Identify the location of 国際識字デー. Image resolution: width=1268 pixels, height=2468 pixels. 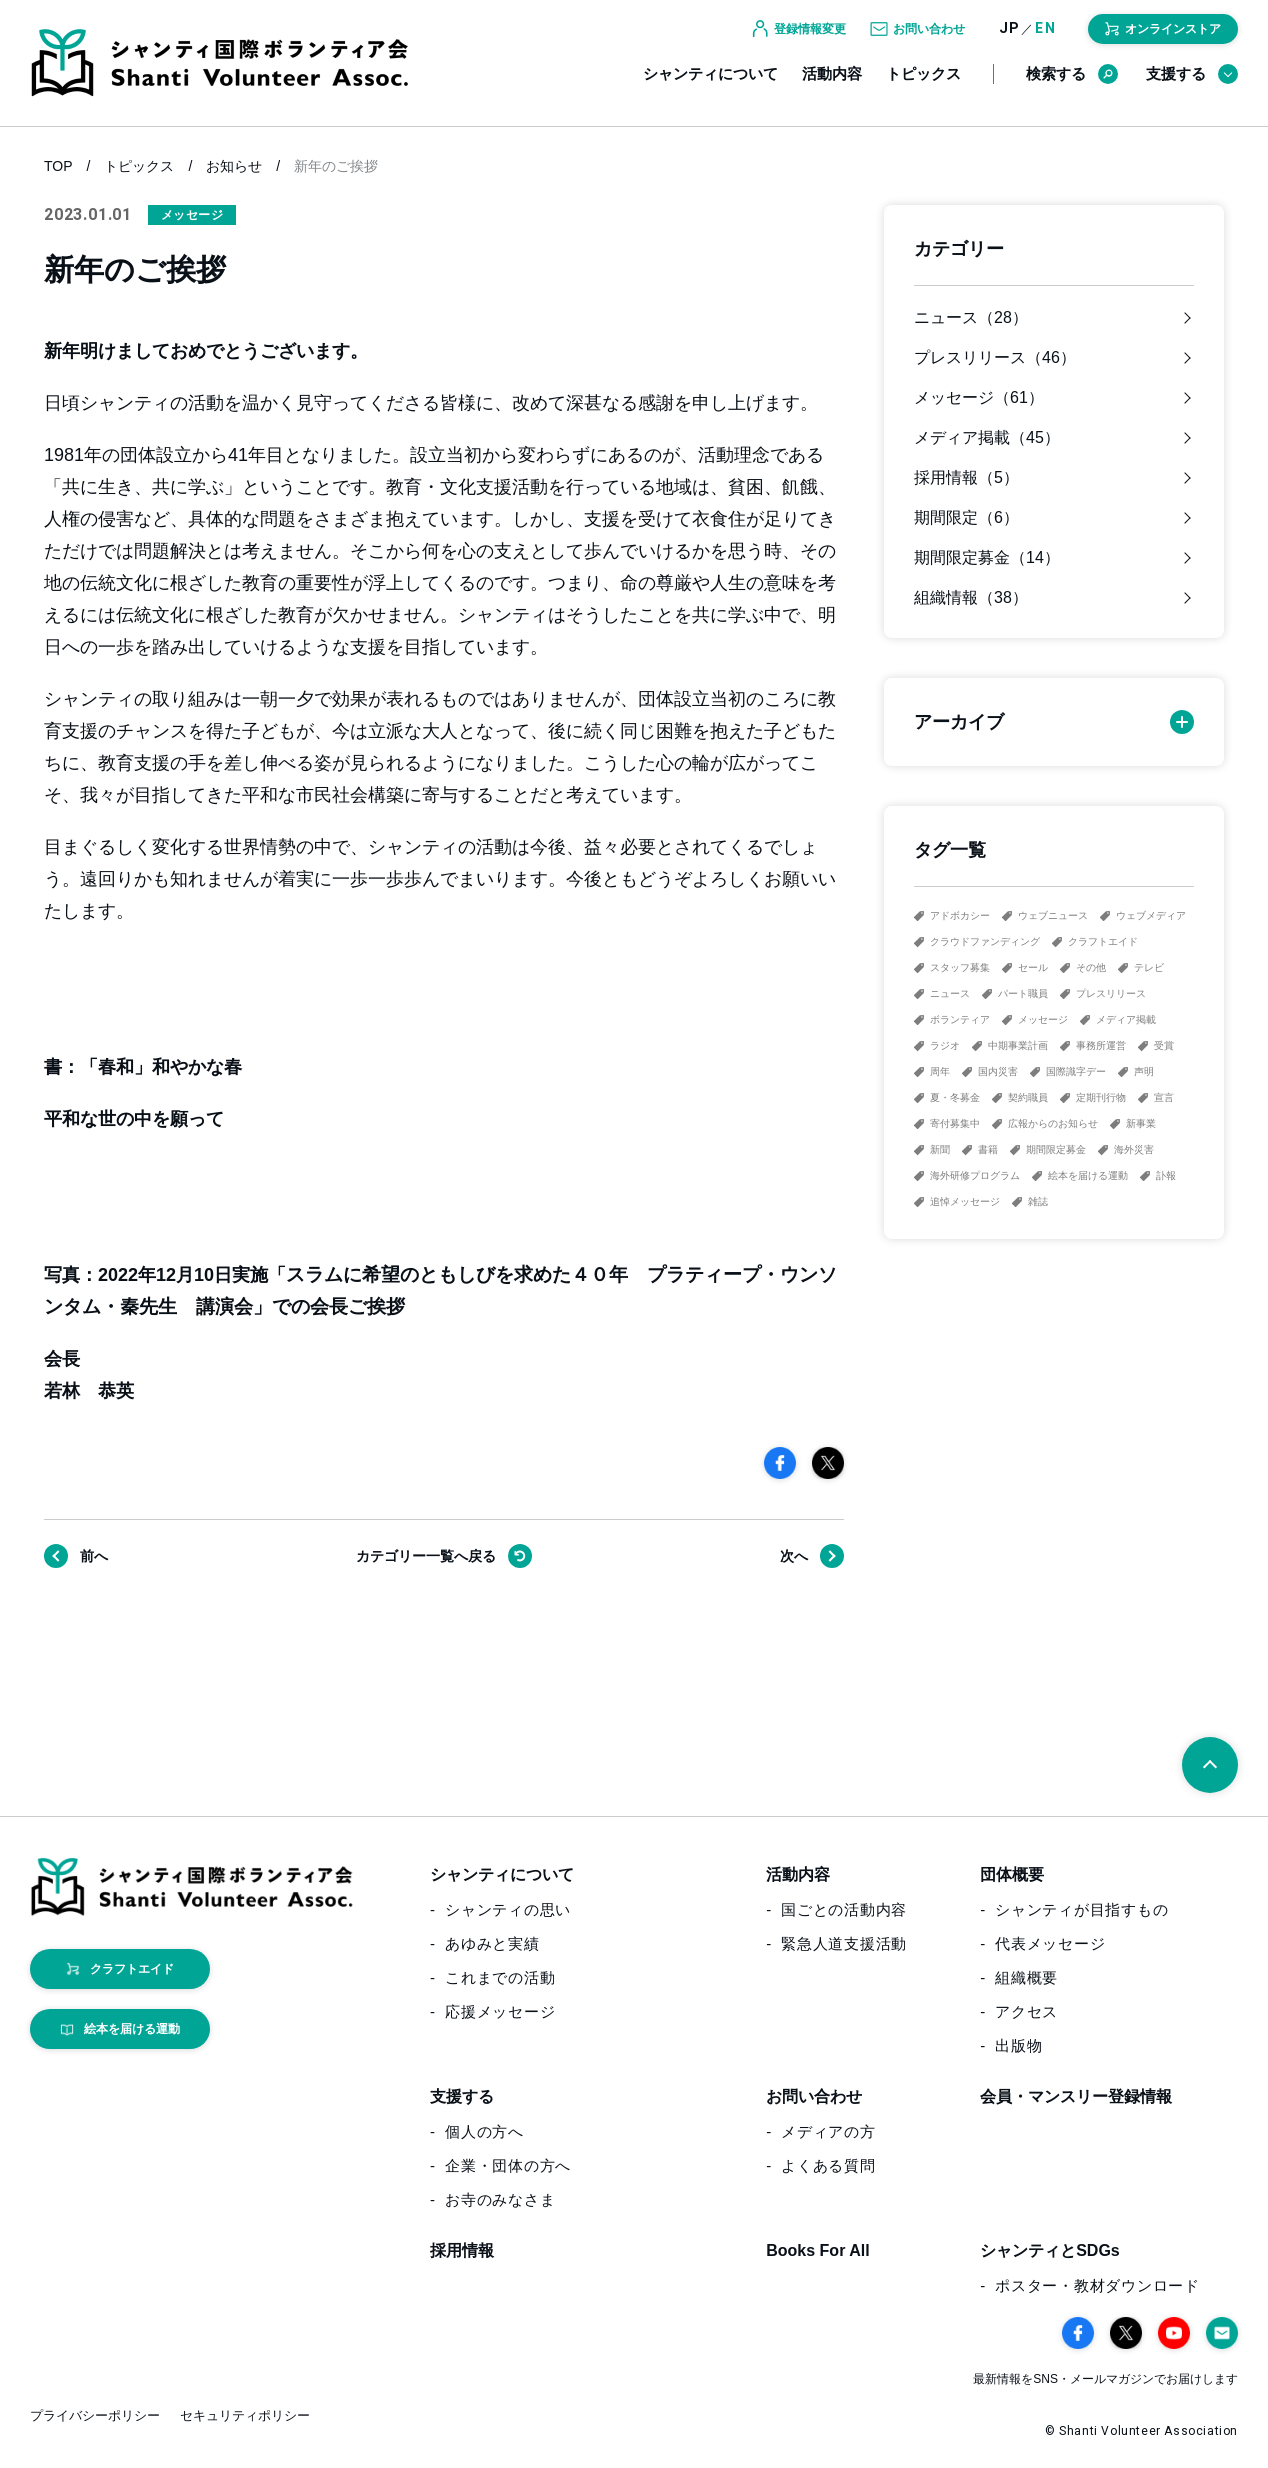
(1076, 1071).